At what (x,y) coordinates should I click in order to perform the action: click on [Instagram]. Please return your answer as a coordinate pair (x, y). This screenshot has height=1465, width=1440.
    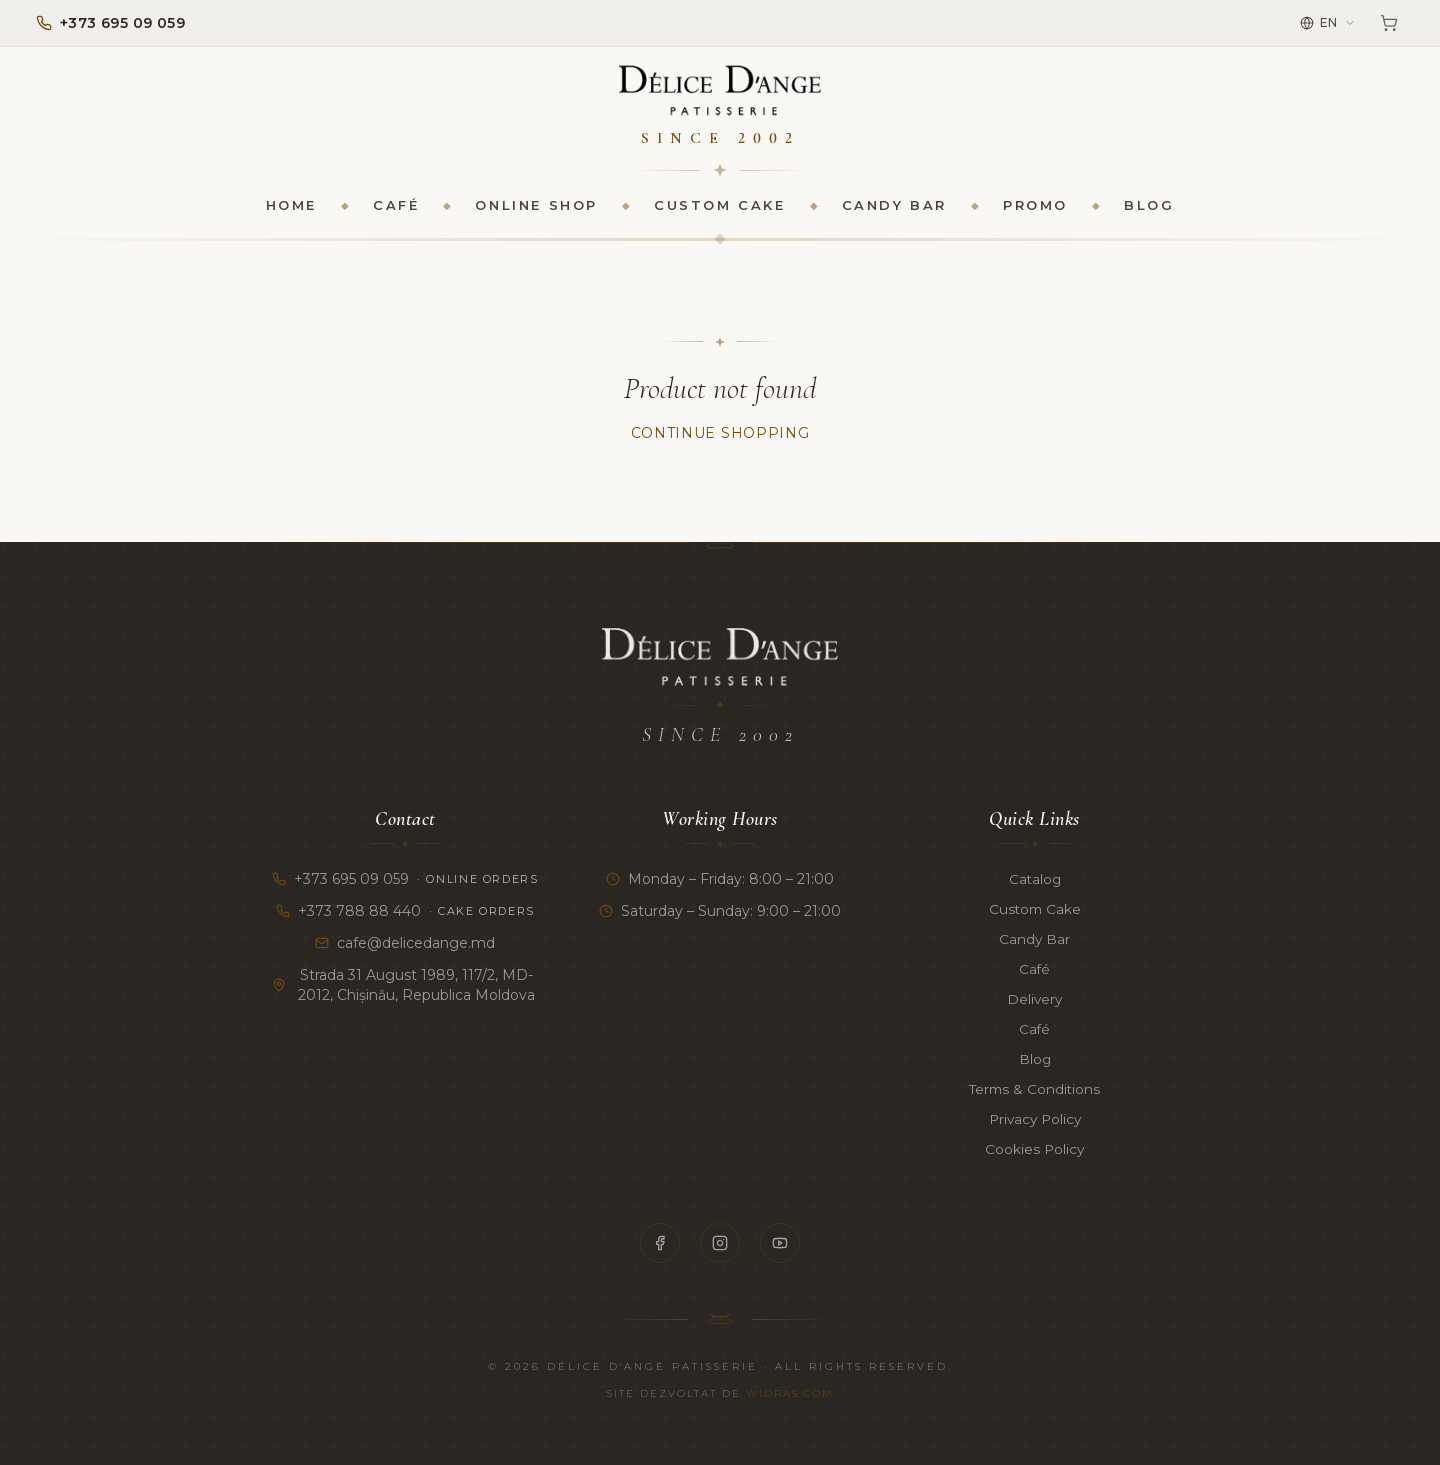
    Looking at the image, I should click on (720, 1243).